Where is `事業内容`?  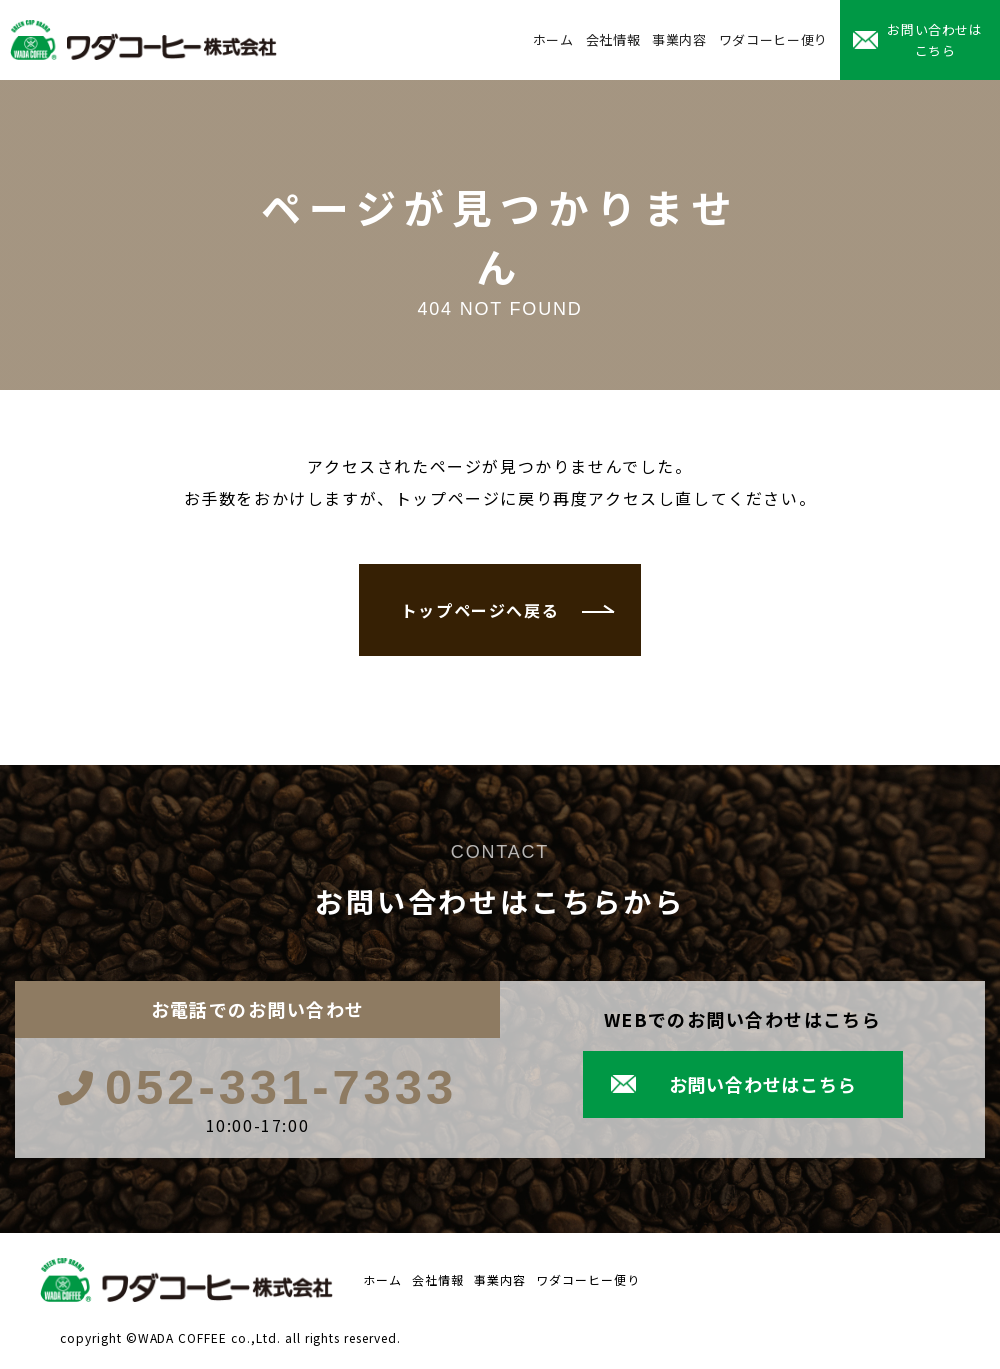 事業内容 is located at coordinates (679, 39).